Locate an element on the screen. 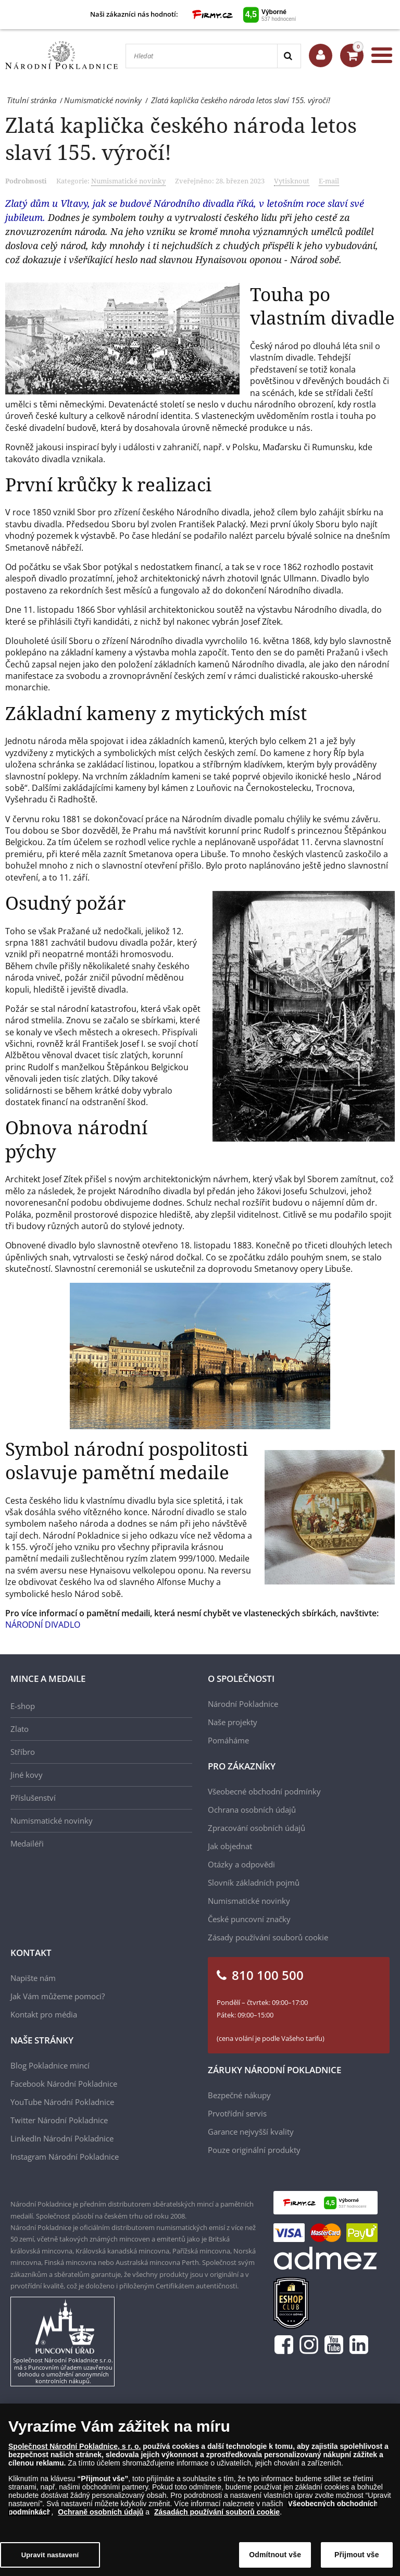  Stříbro is located at coordinates (22, 1752).